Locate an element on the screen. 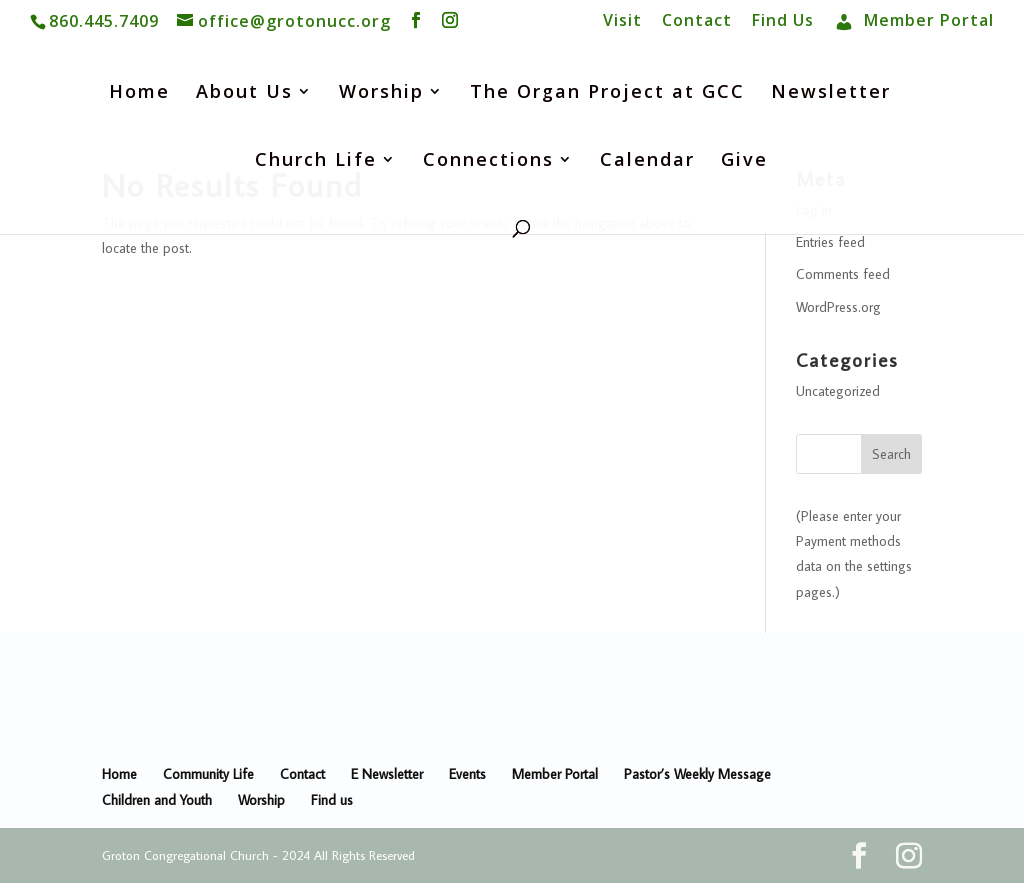 The height and width of the screenshot is (883, 1024). Entries feed is located at coordinates (830, 242).